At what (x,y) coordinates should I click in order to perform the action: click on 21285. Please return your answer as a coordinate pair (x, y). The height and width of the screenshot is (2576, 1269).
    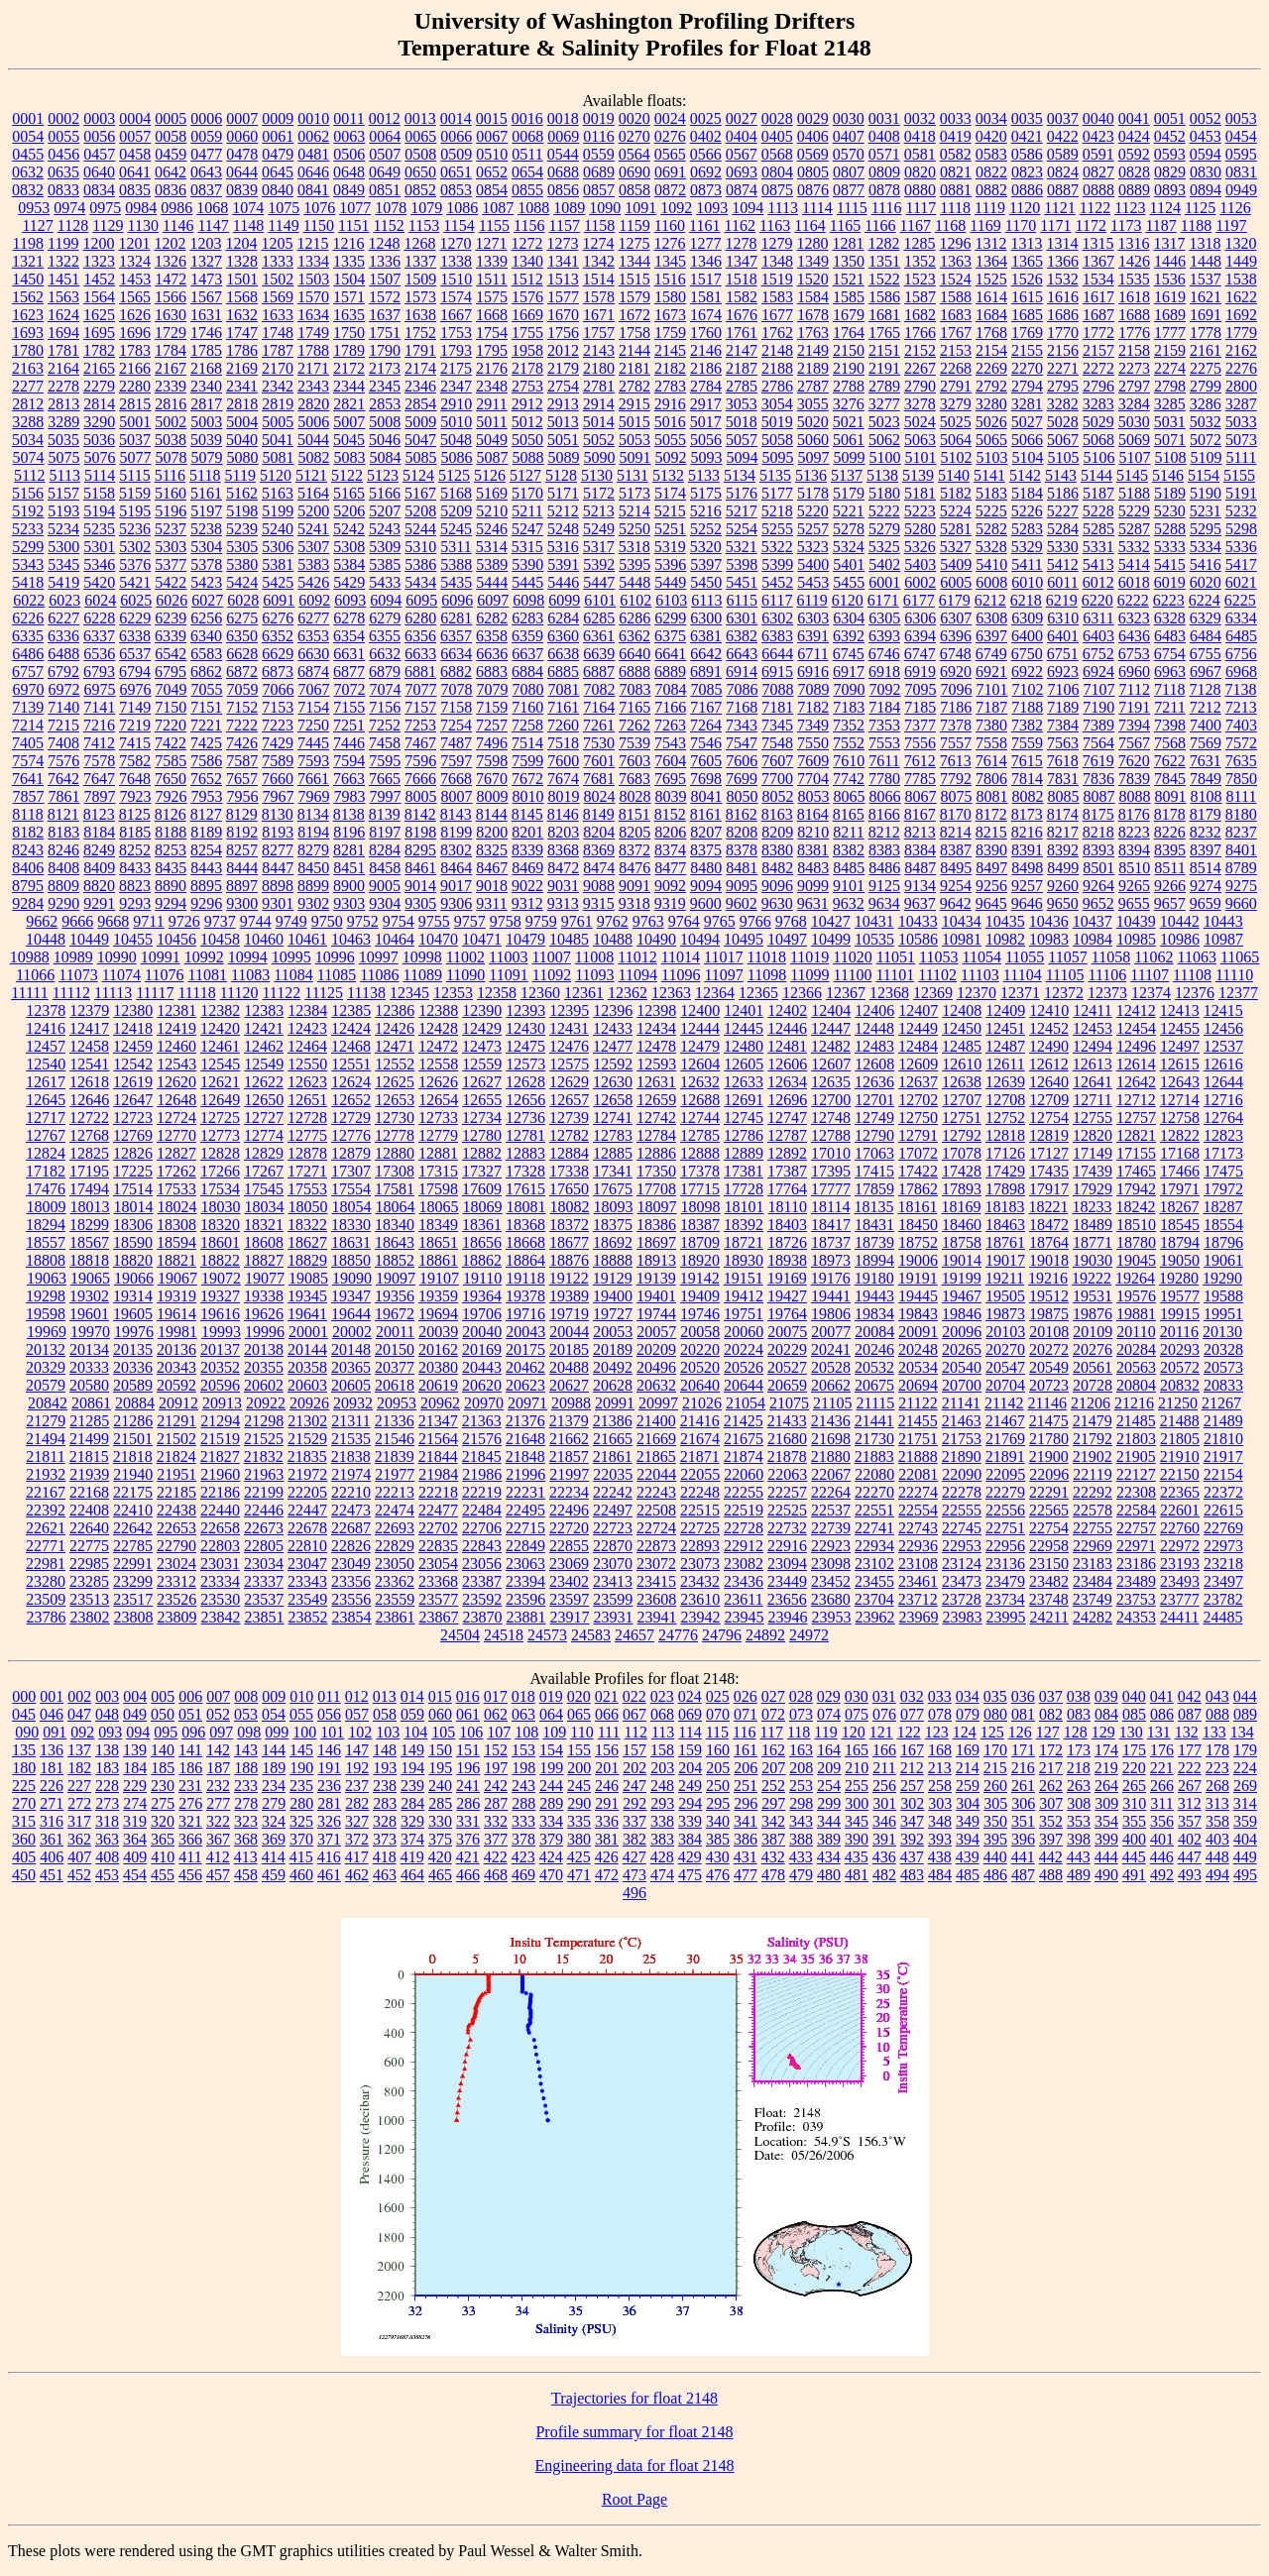
    Looking at the image, I should click on (89, 1420).